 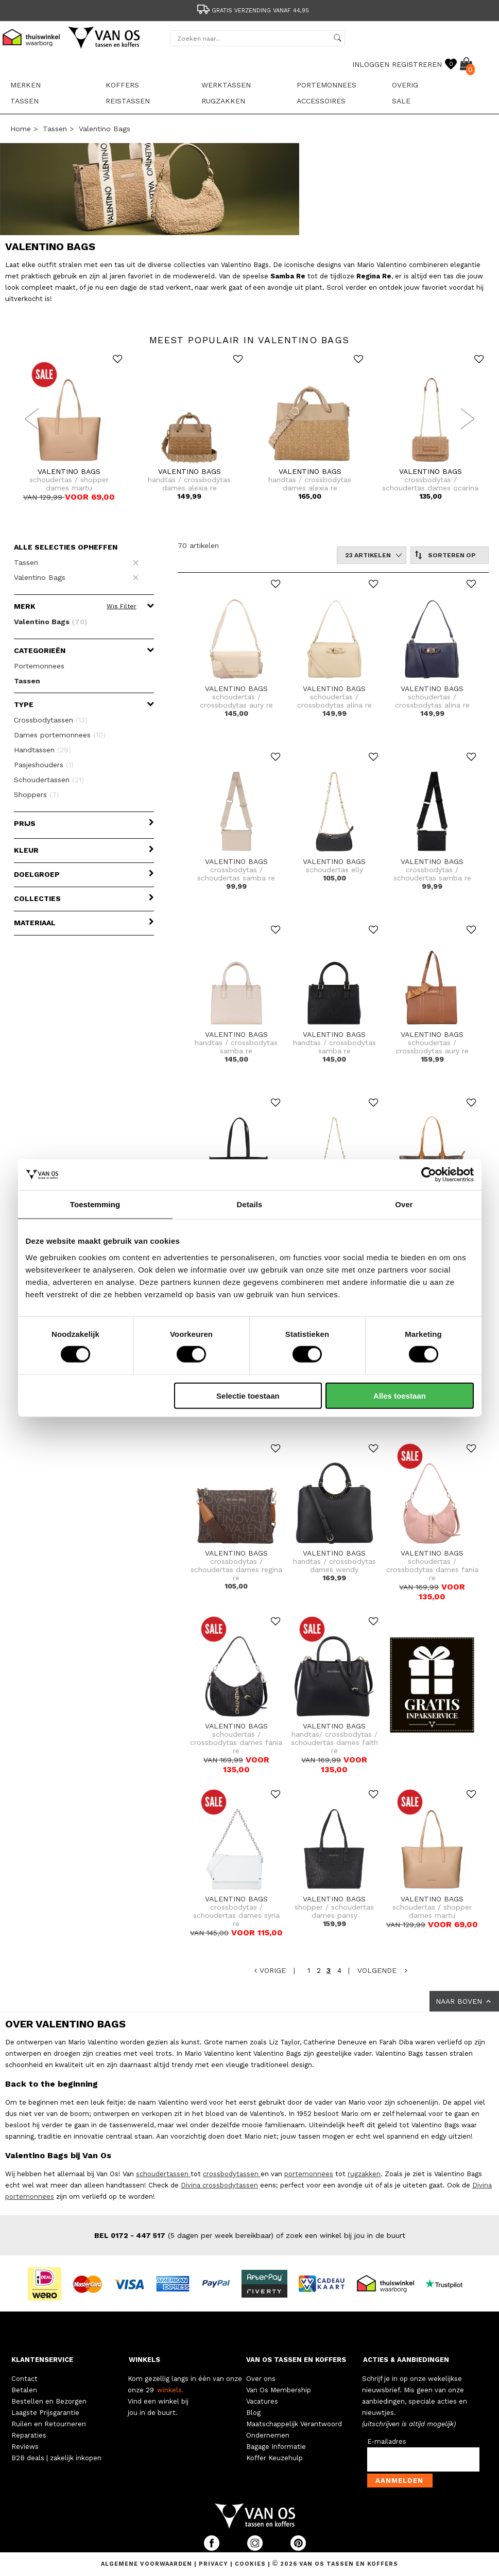 What do you see at coordinates (147, 2564) in the screenshot?
I see `Algemene voorwaarden` at bounding box center [147, 2564].